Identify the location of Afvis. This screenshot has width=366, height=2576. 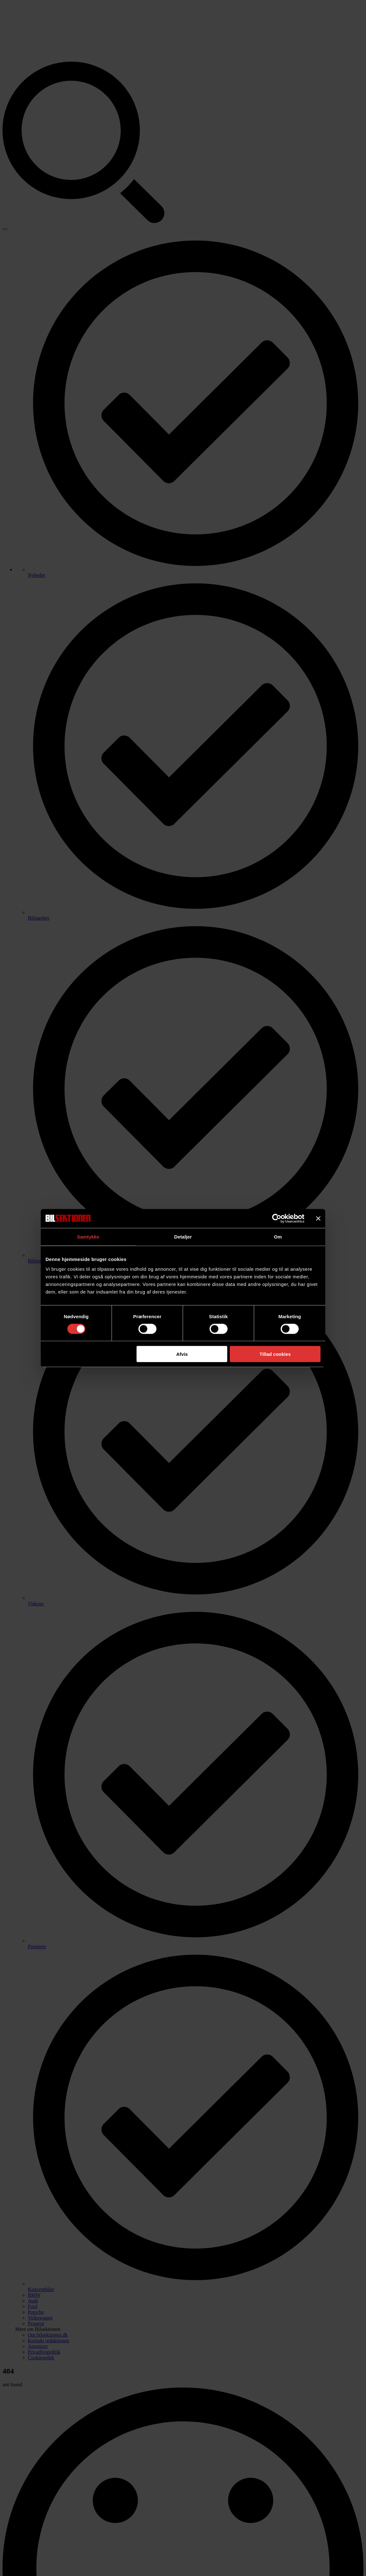
(182, 1354).